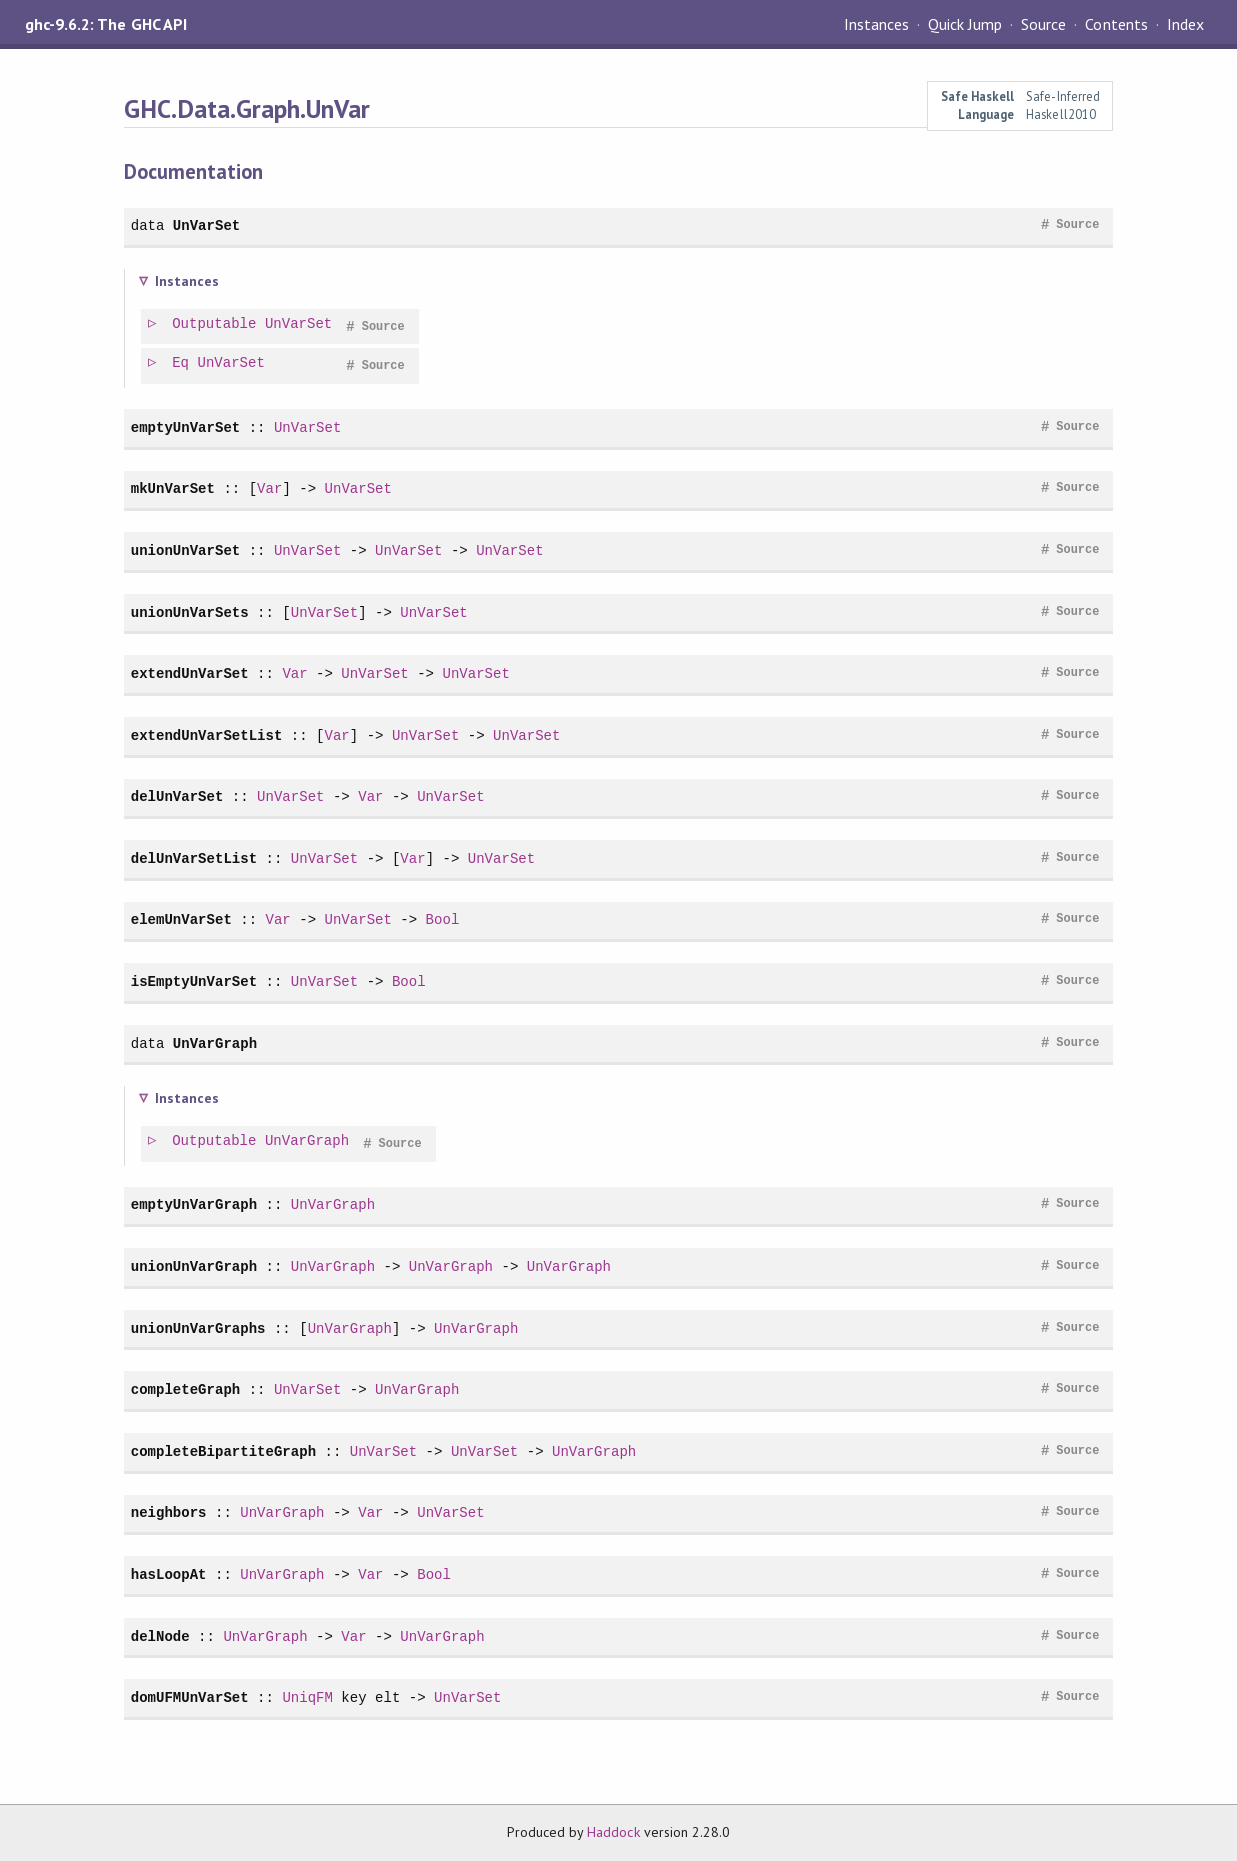 This screenshot has width=1237, height=1861. Describe the element at coordinates (443, 919) in the screenshot. I see `Bool` at that location.